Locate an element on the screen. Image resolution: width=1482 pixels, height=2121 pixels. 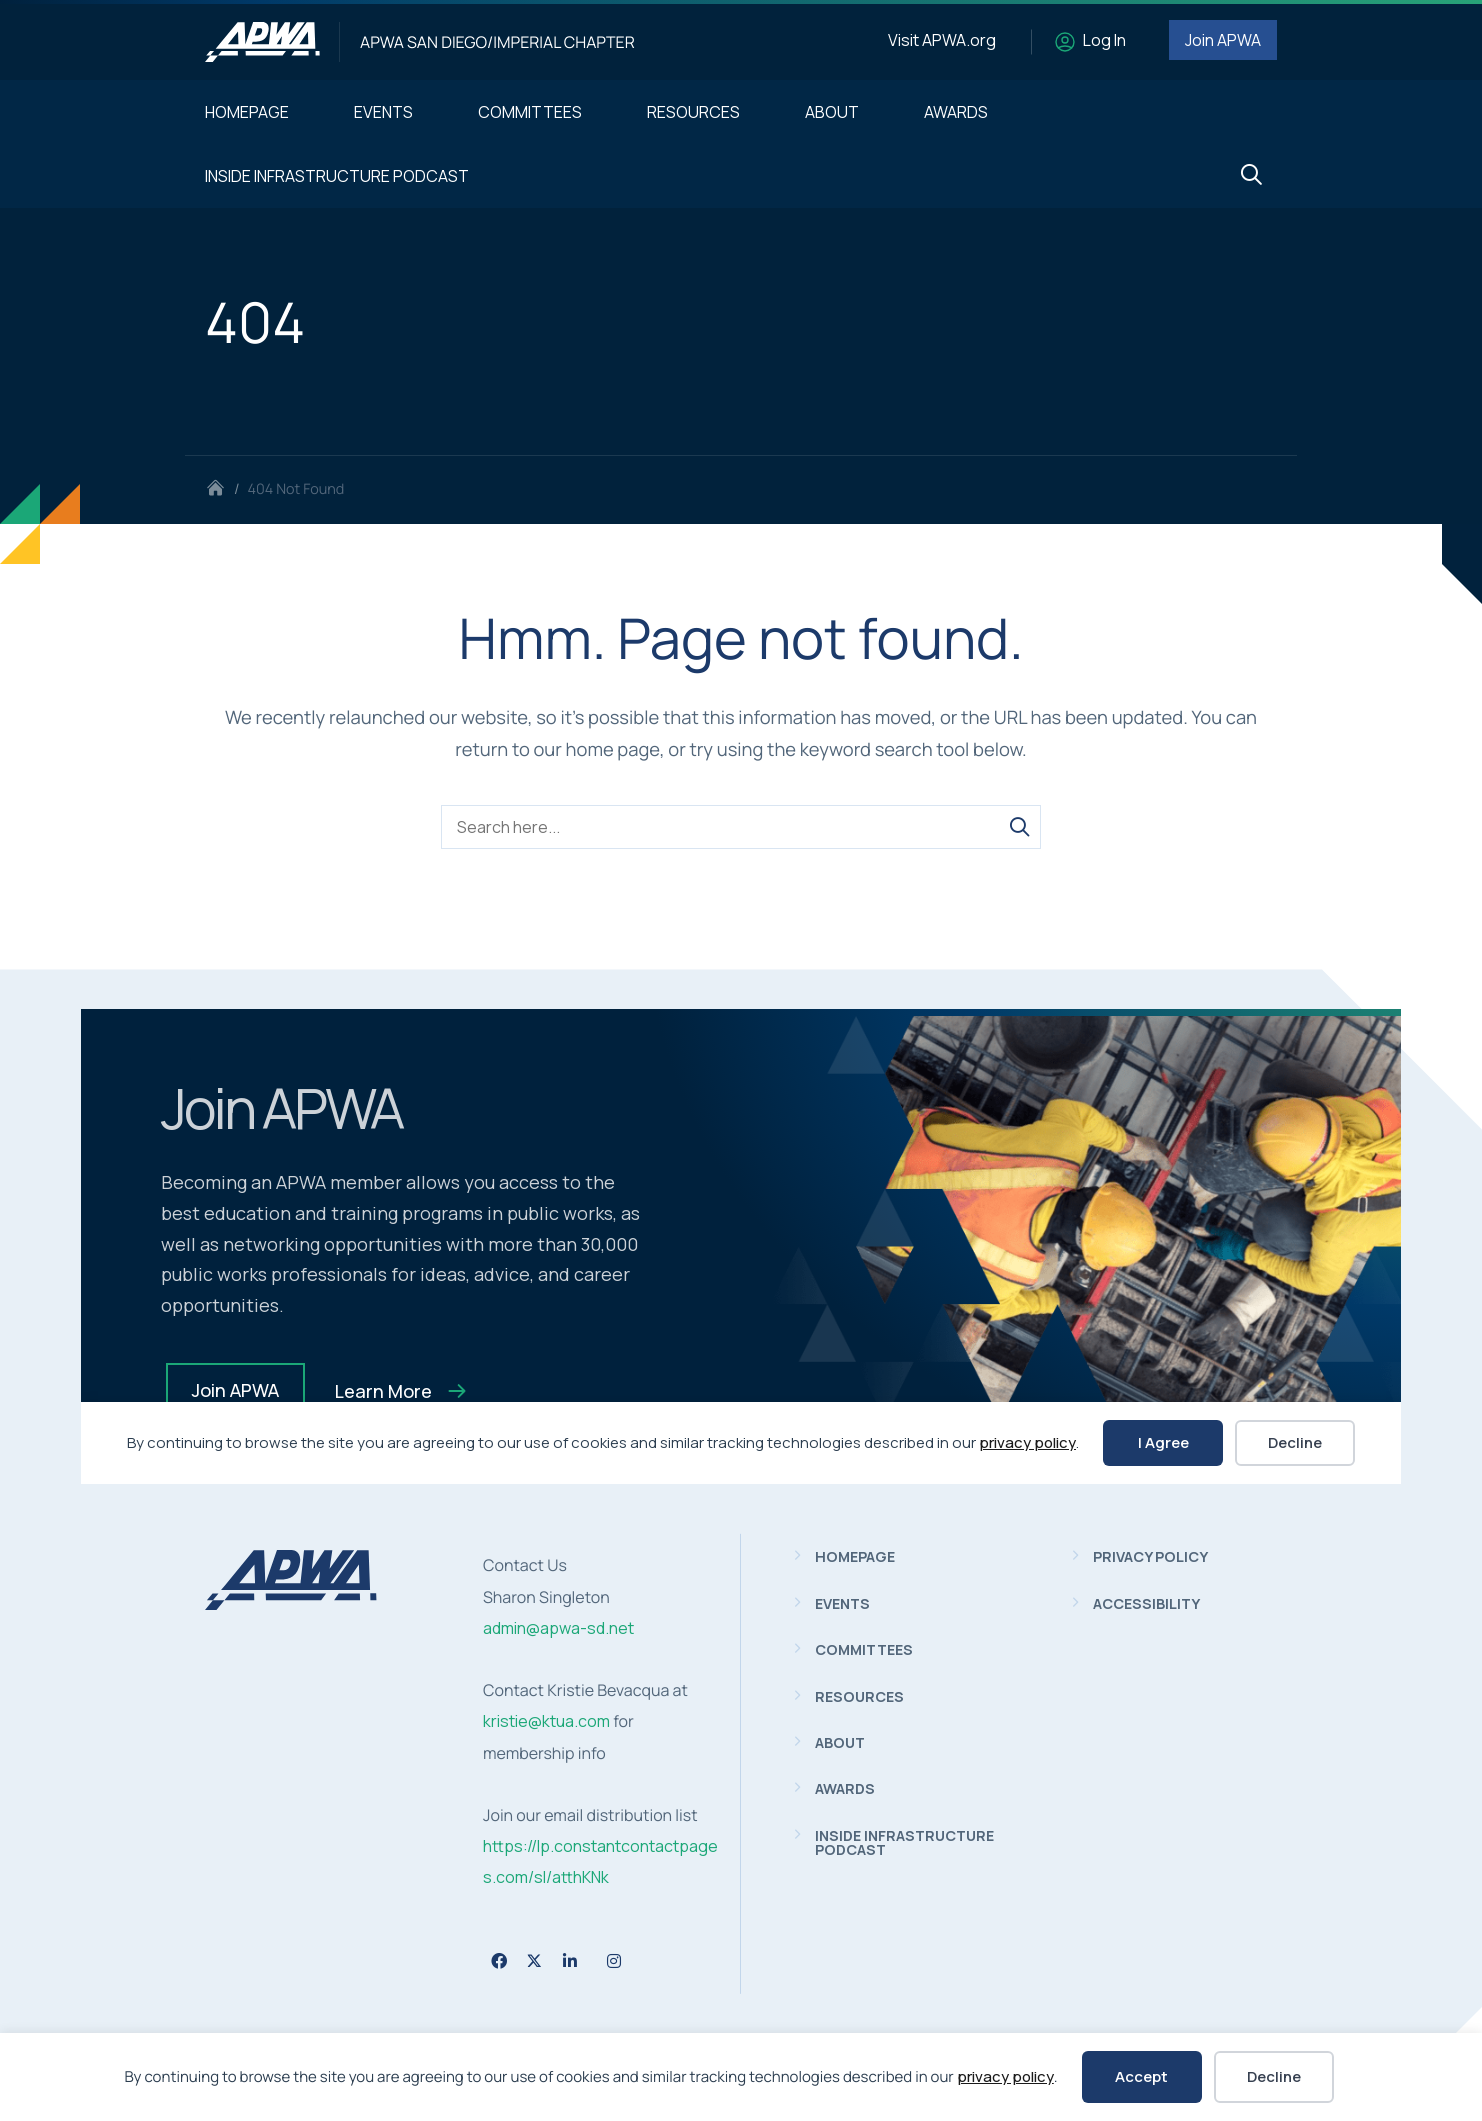
Decline is located at coordinates (1274, 2076).